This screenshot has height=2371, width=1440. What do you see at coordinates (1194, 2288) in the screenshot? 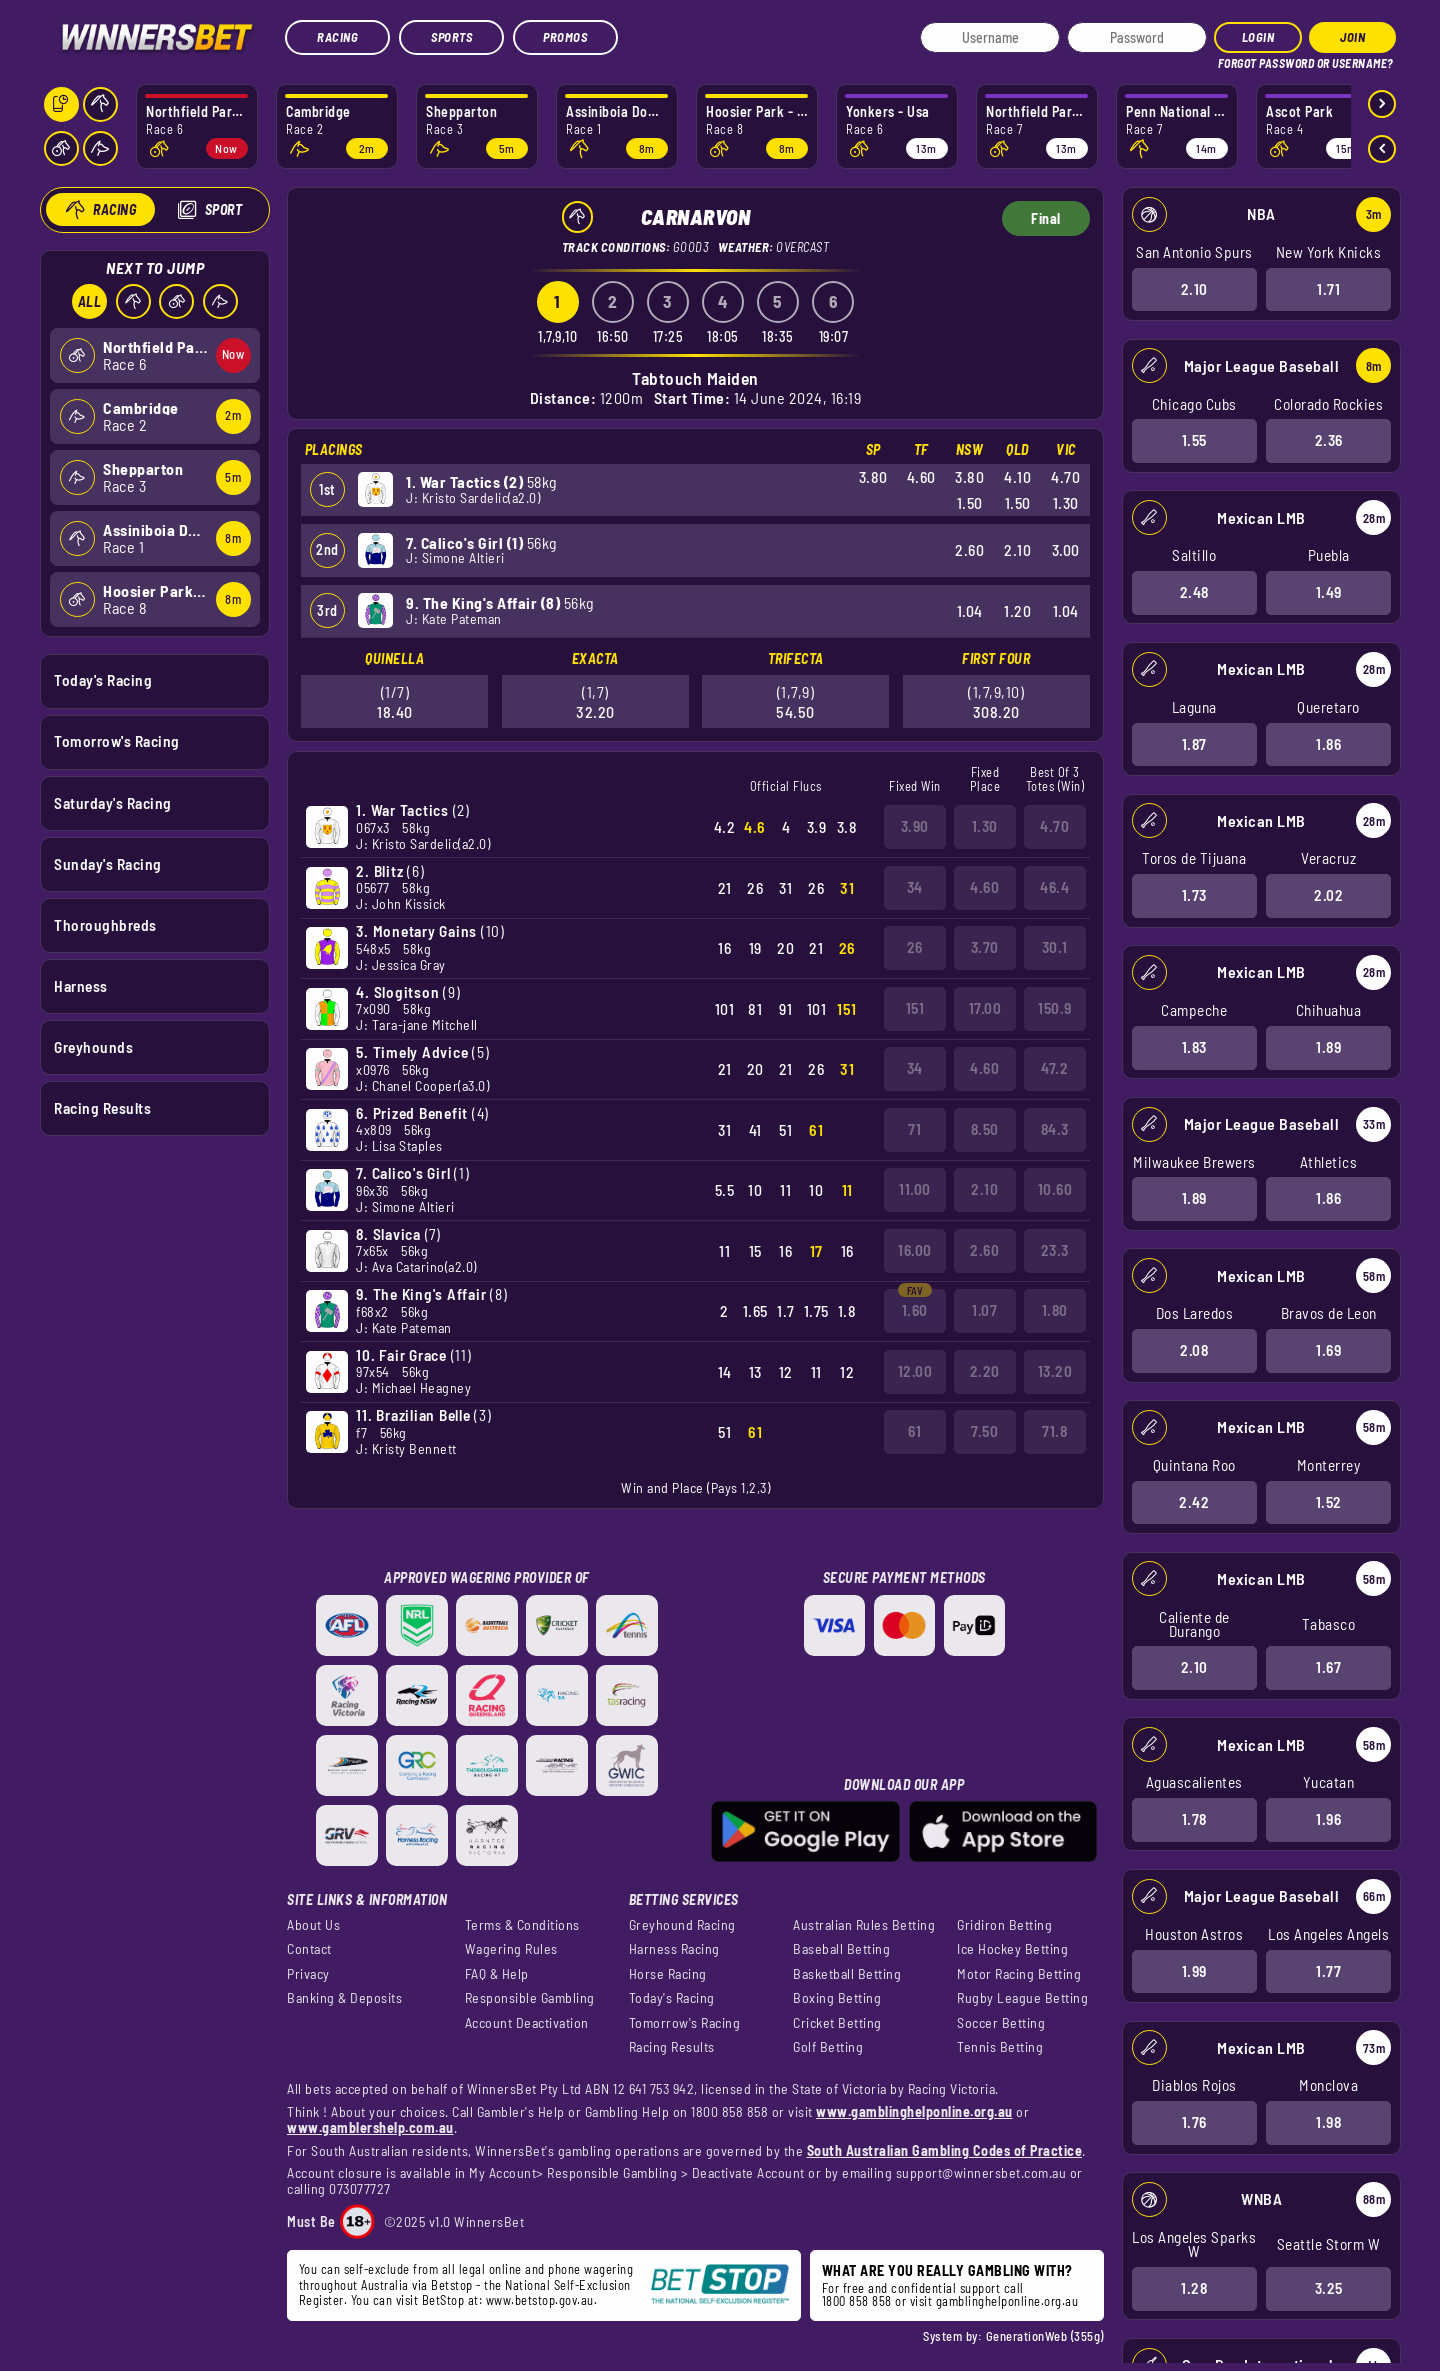
I see `1.28 [button]` at bounding box center [1194, 2288].